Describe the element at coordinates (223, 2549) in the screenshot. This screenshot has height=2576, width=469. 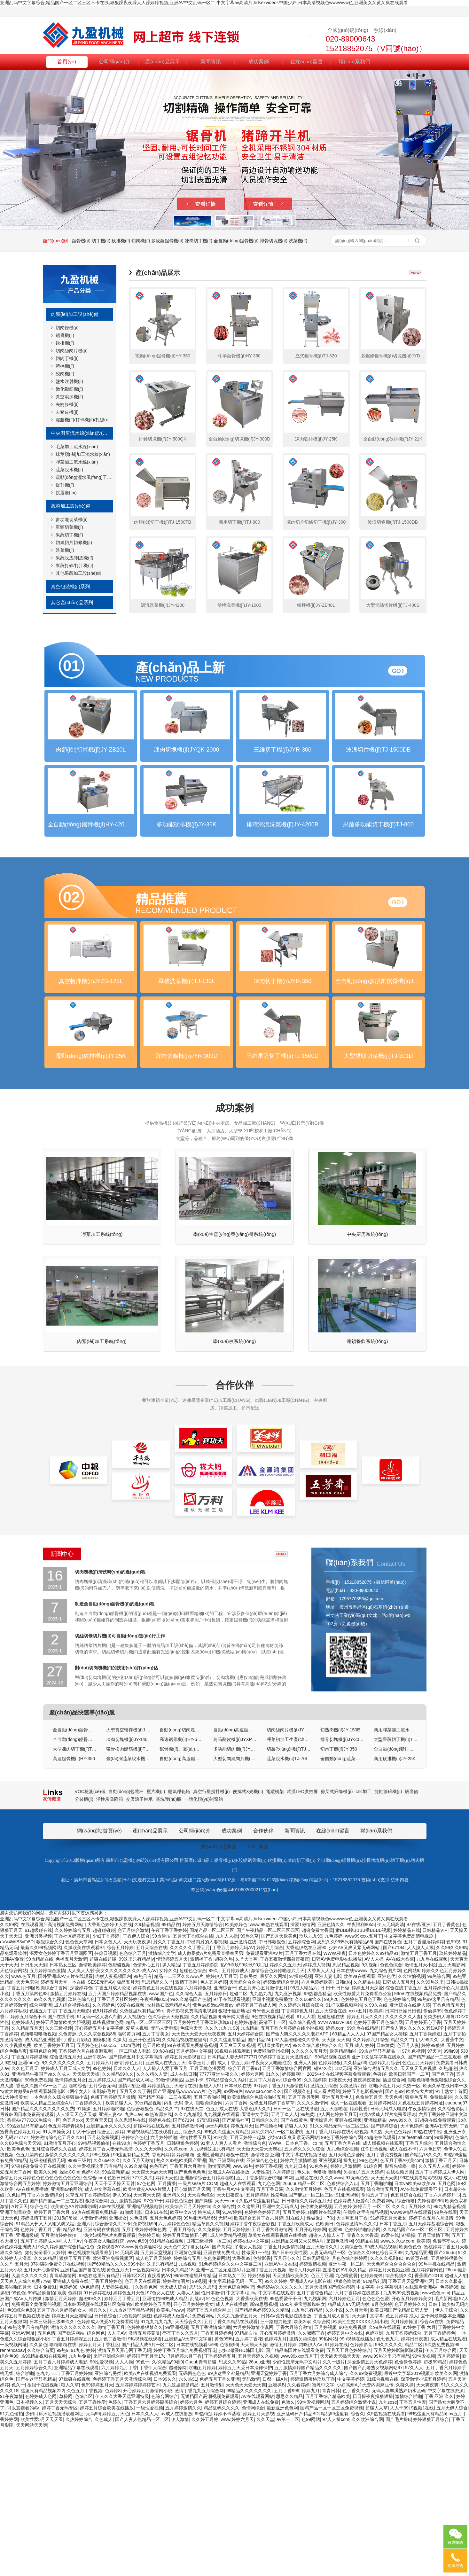
I see `婷婷五月综合婷婷` at that location.